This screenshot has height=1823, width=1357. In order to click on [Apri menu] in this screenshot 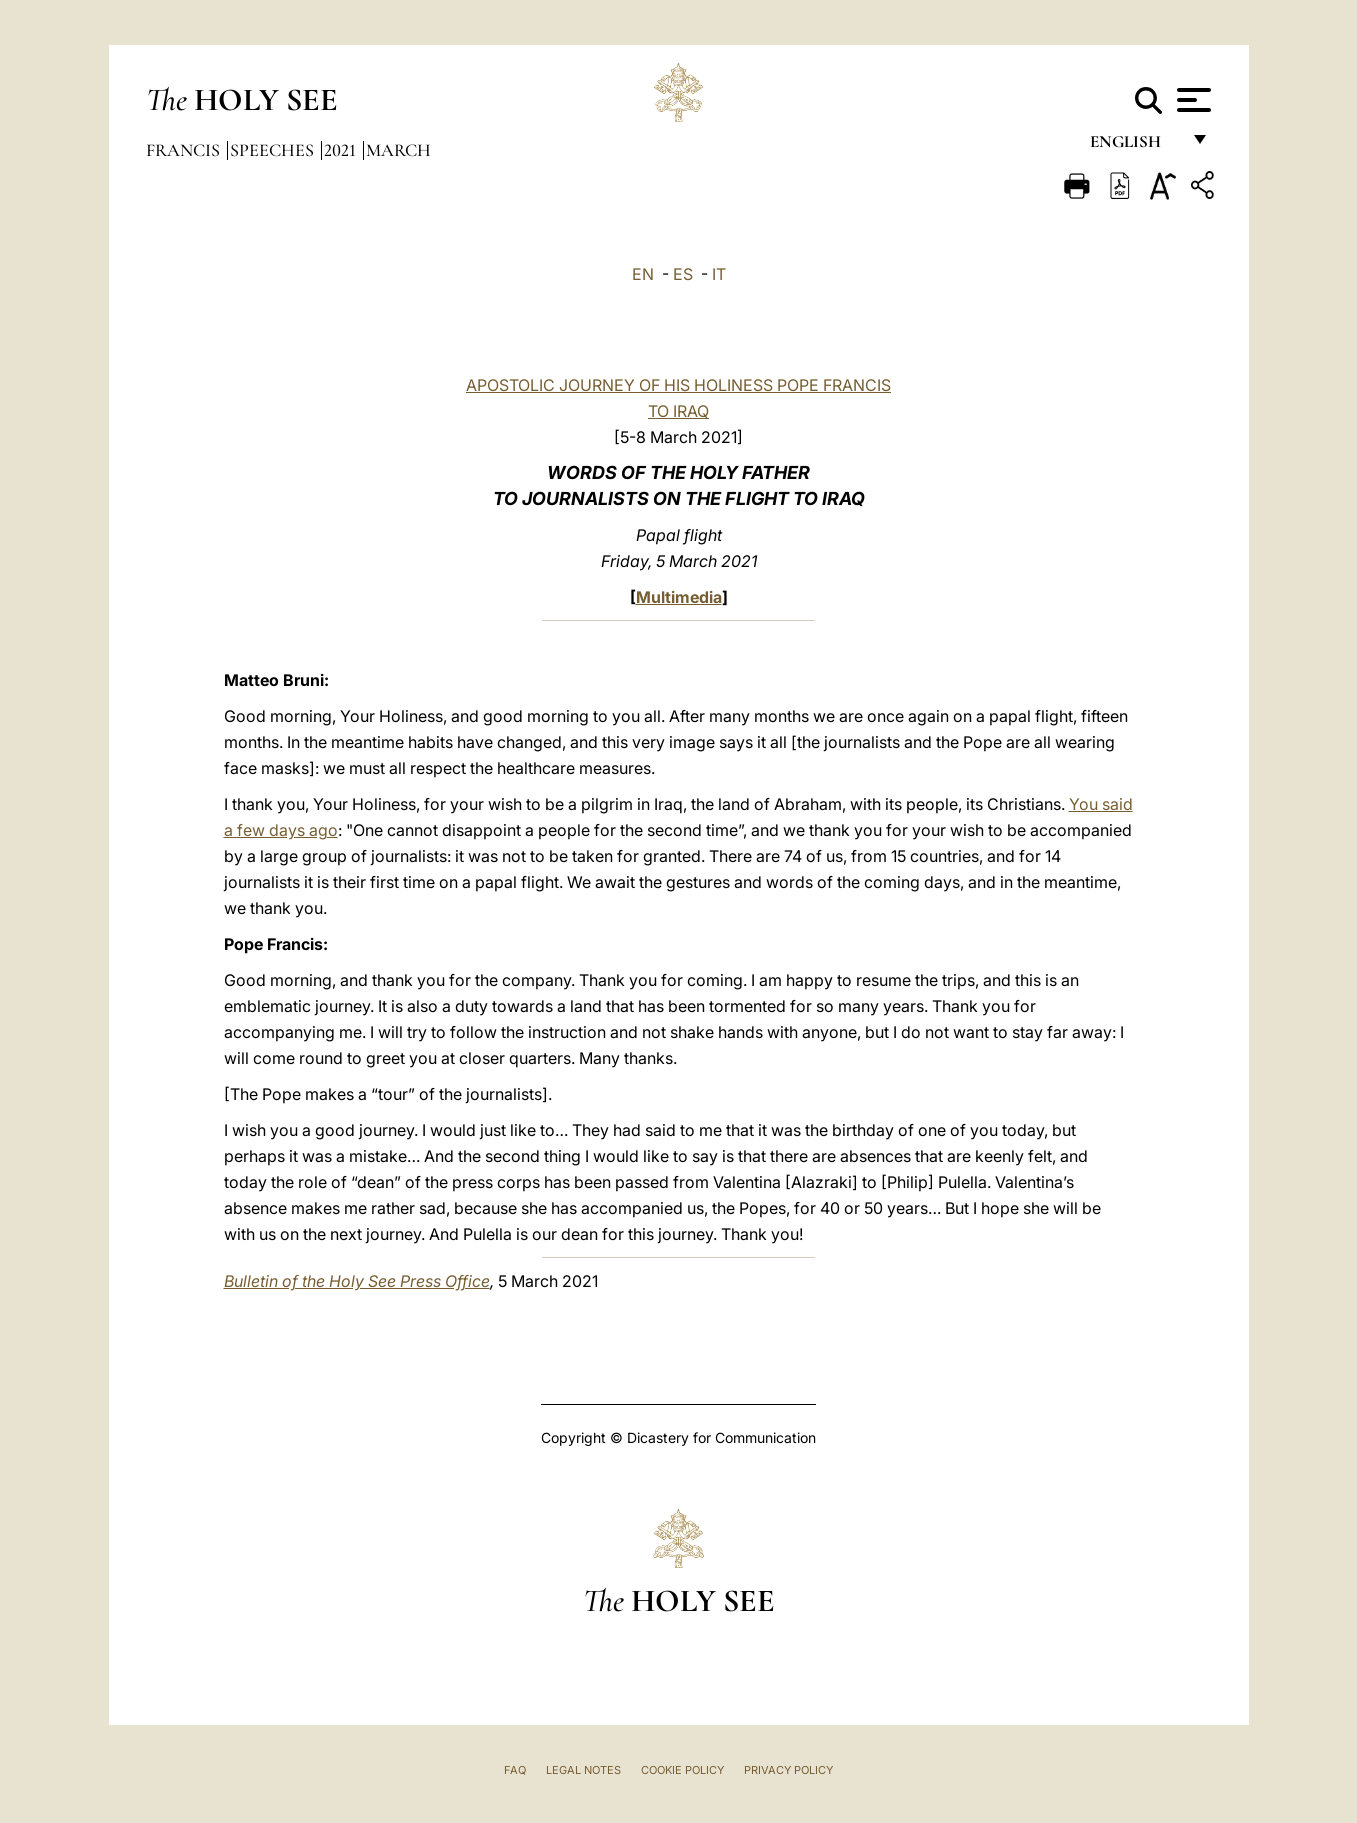, I will do `click(1191, 100)`.